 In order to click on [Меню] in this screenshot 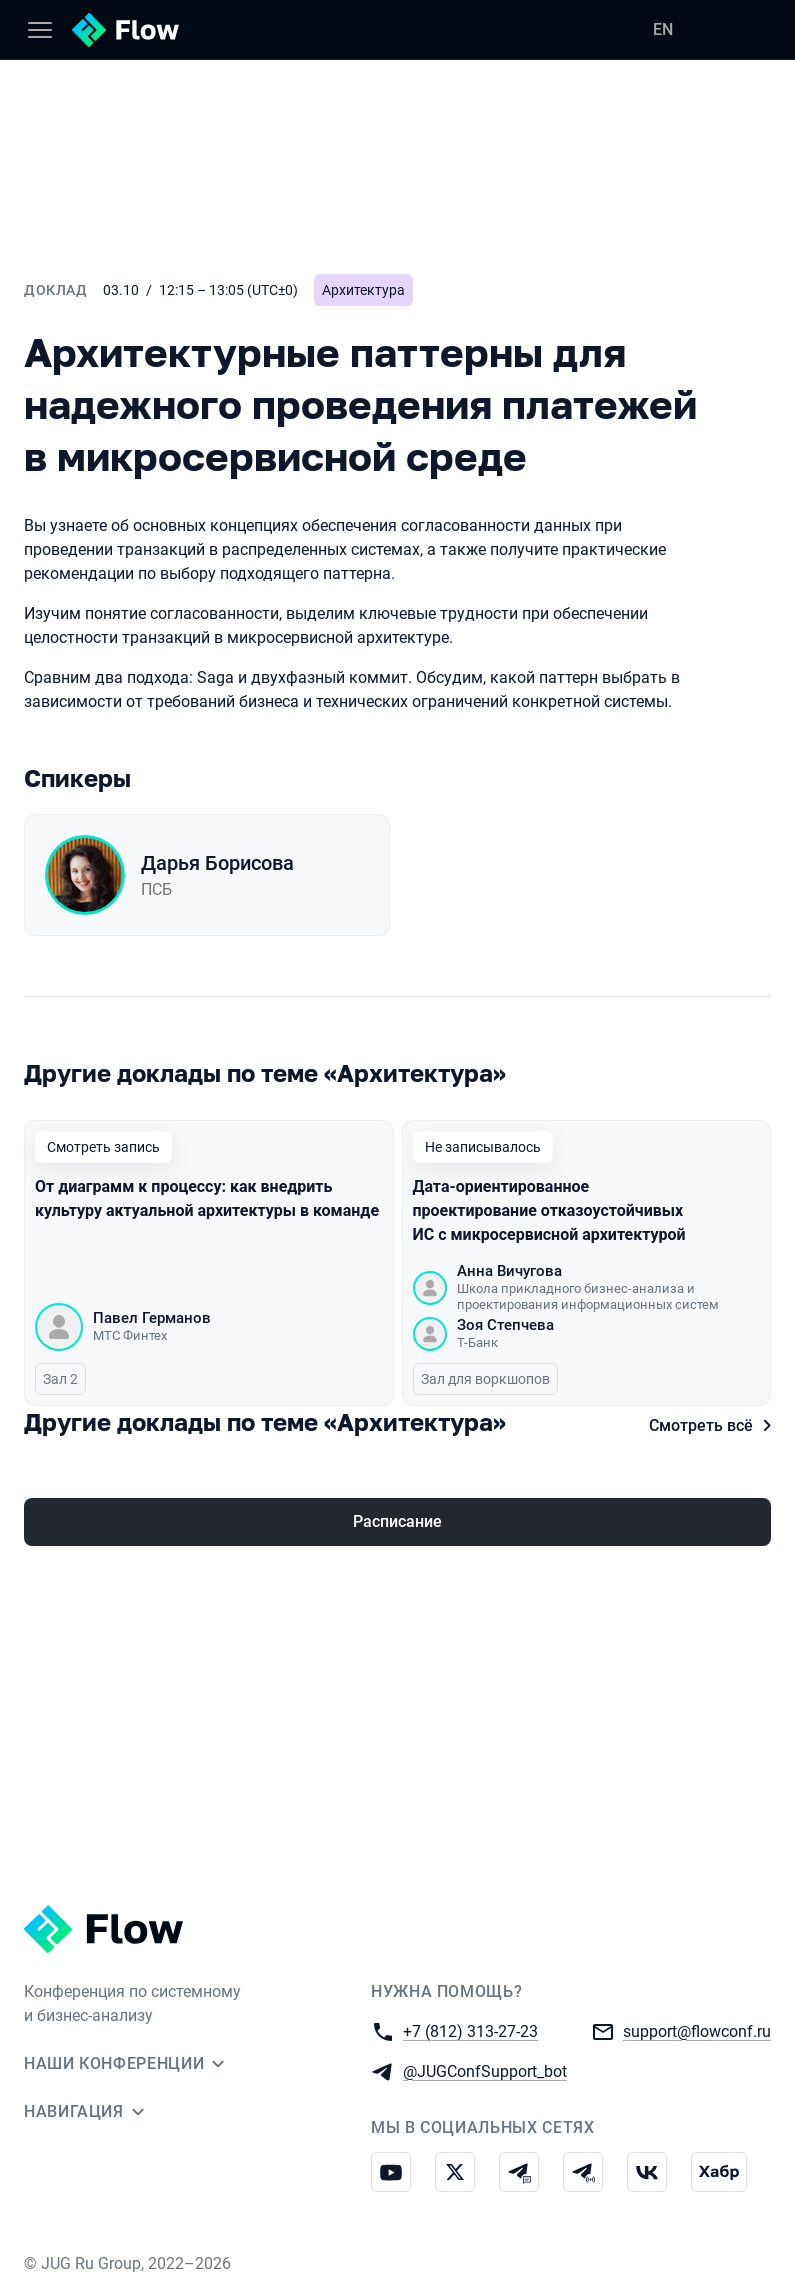, I will do `click(40, 30)`.